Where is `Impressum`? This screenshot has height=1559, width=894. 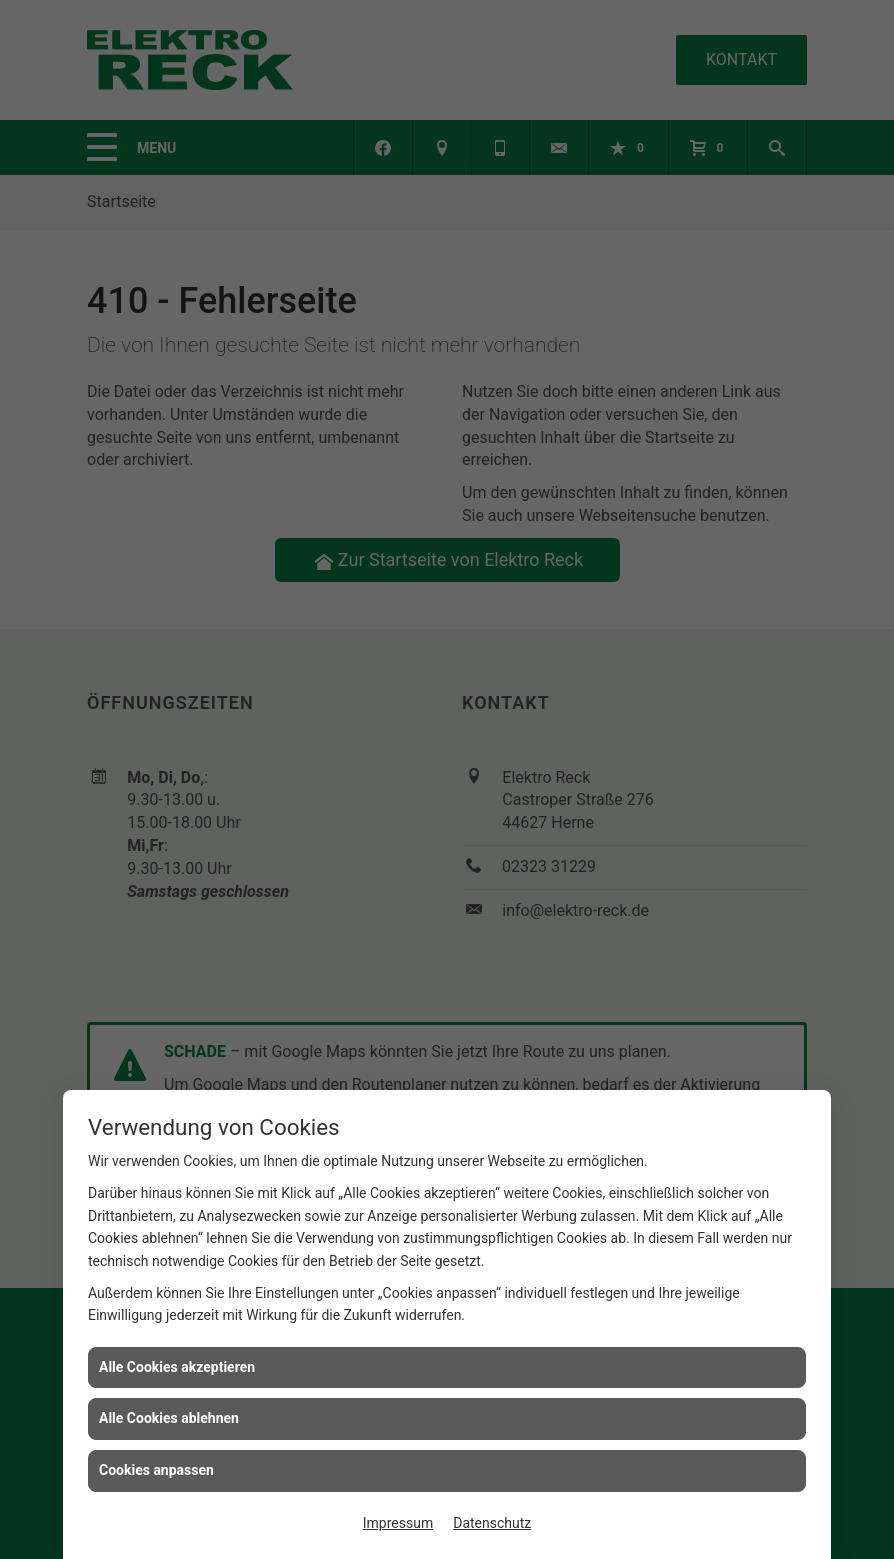 Impressum is located at coordinates (398, 1523).